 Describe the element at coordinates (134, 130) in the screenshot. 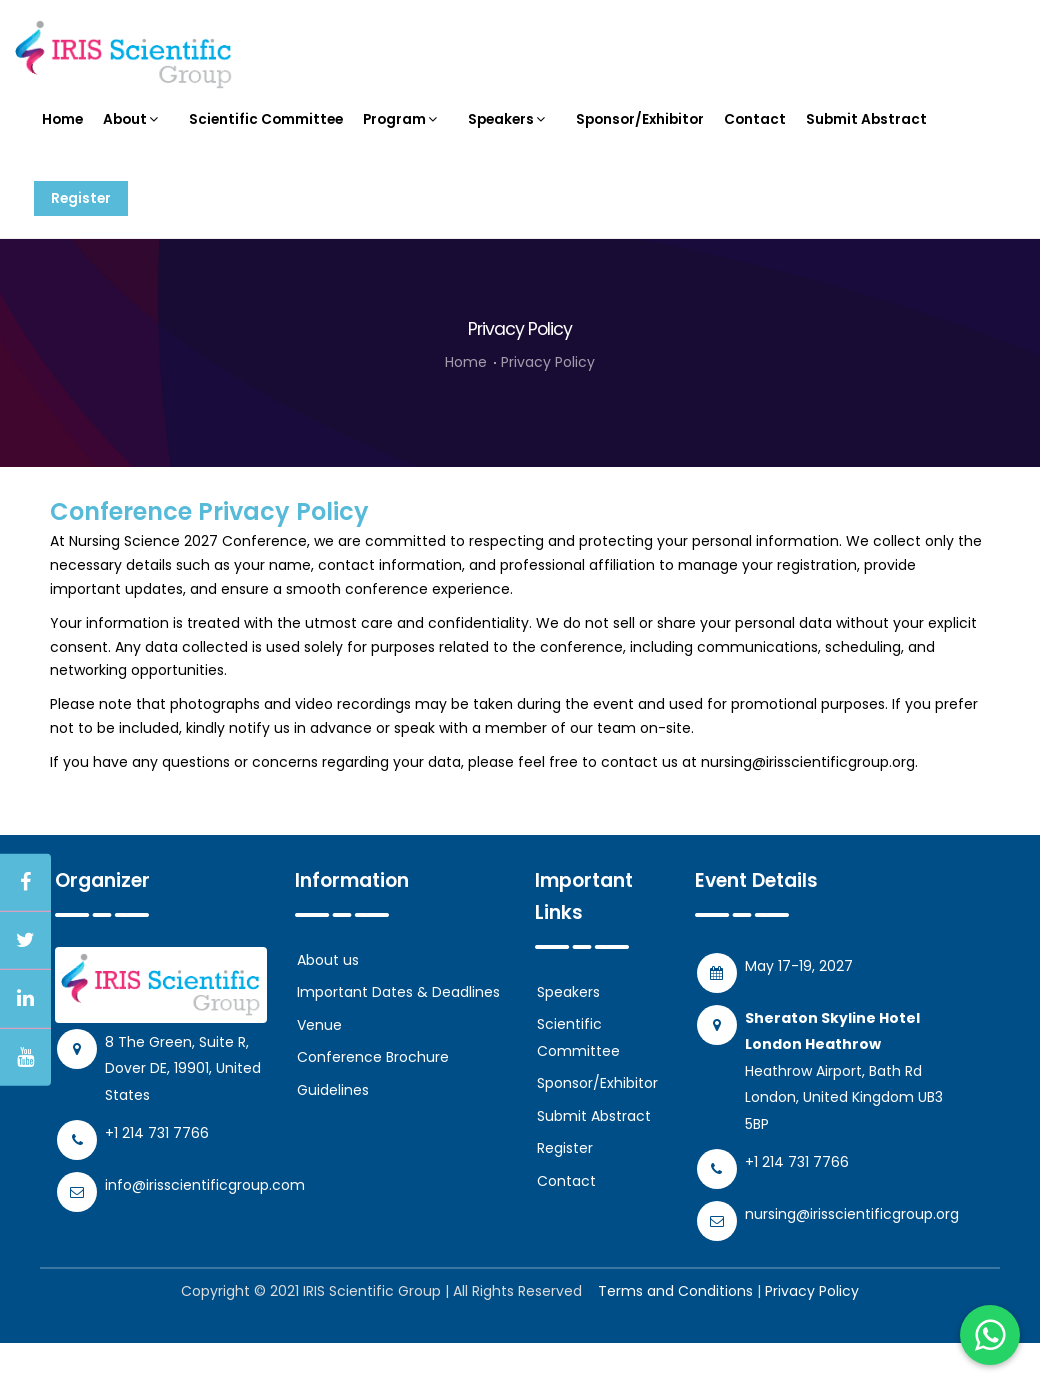

I see `About` at that location.